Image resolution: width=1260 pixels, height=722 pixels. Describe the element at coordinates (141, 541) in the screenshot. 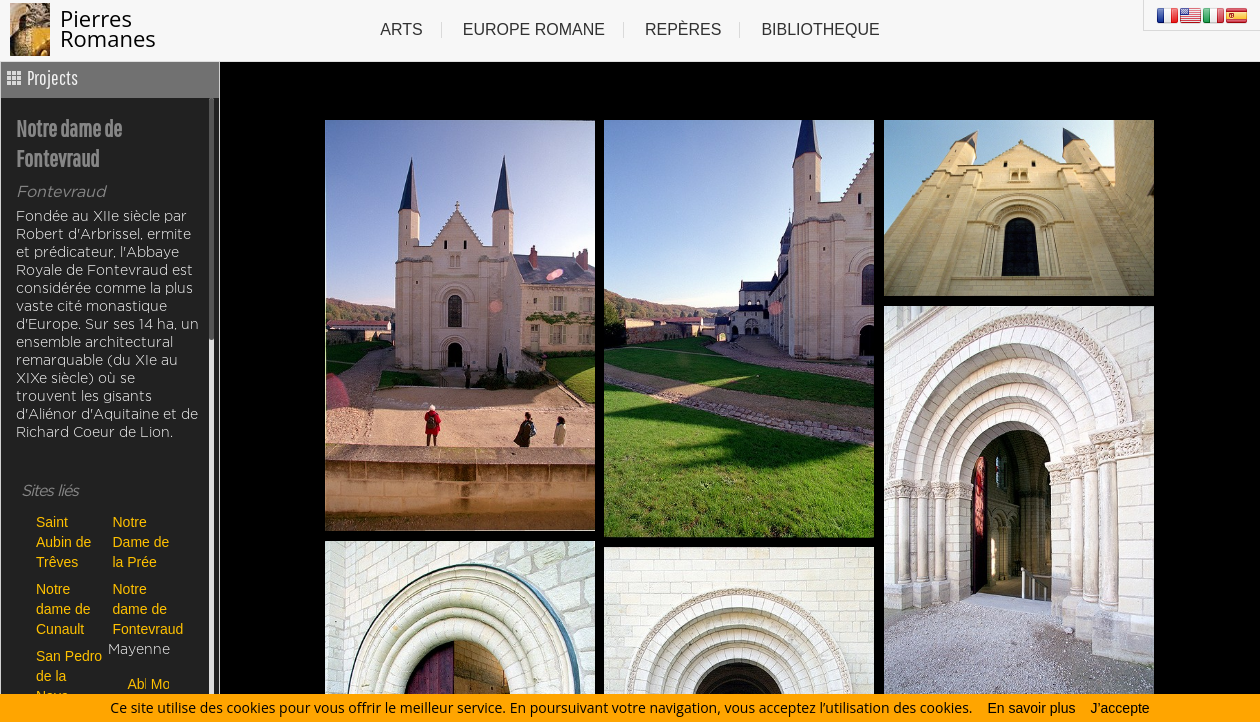

I see `Notre Dame de la Prée des Tuffeaux` at that location.